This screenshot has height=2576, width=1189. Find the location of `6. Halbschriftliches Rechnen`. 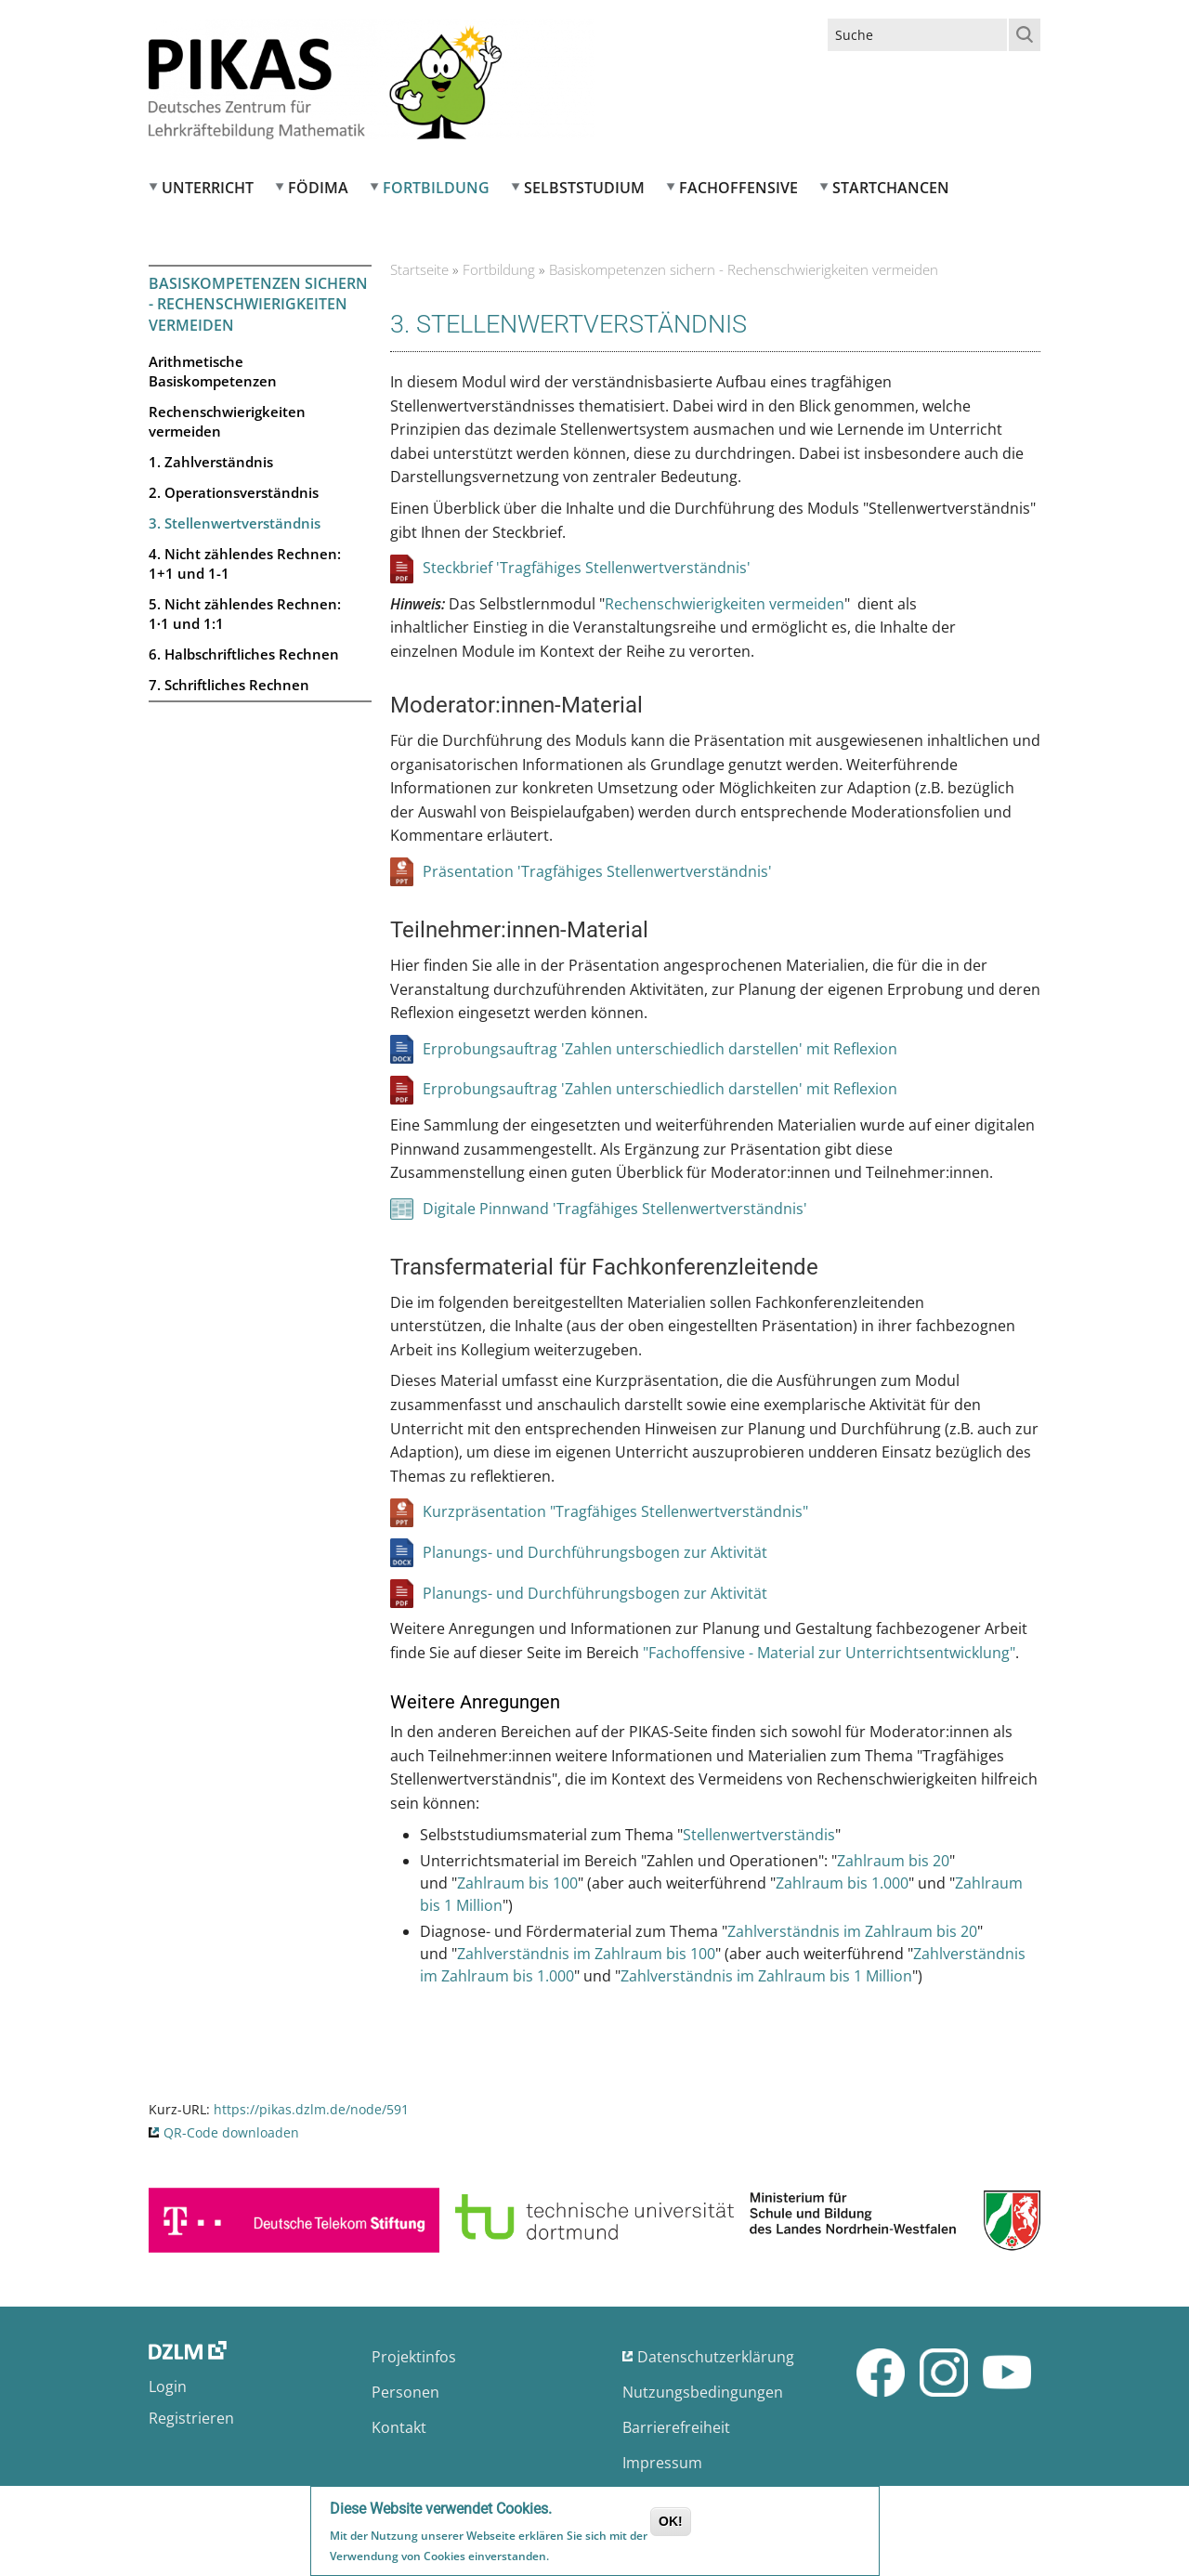

6. Halbschriftliches Rechnen is located at coordinates (244, 654).